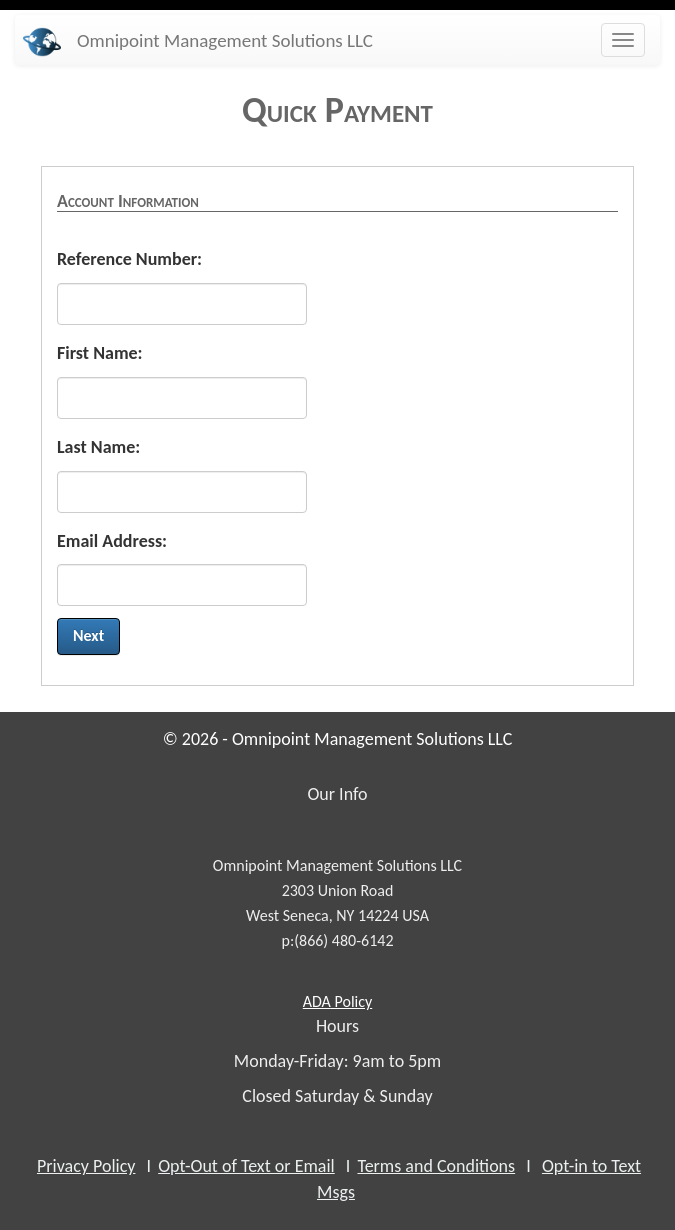 The image size is (675, 1230). What do you see at coordinates (112, 541) in the screenshot?
I see `Email Address:` at bounding box center [112, 541].